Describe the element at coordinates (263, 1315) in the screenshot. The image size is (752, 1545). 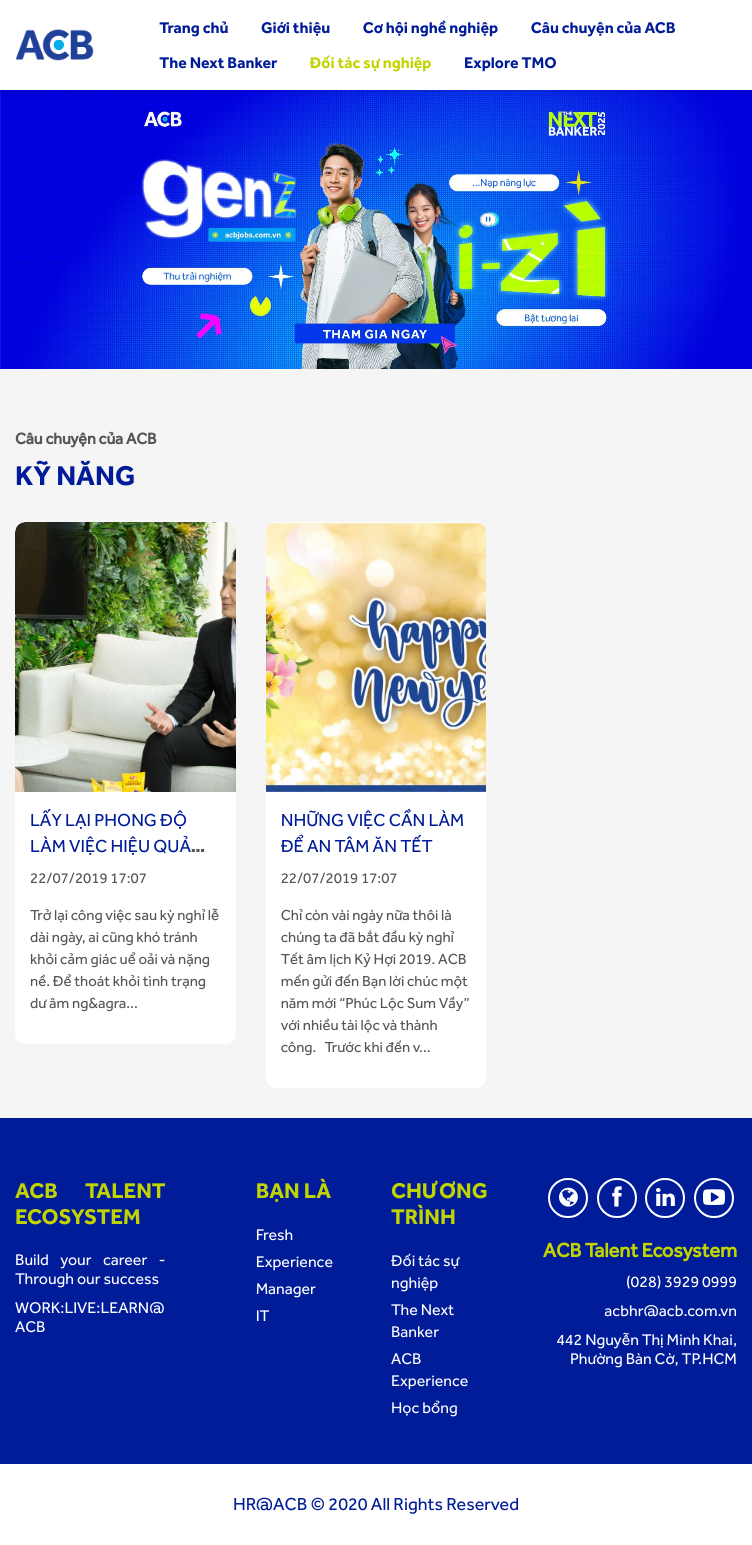
I see `IT` at that location.